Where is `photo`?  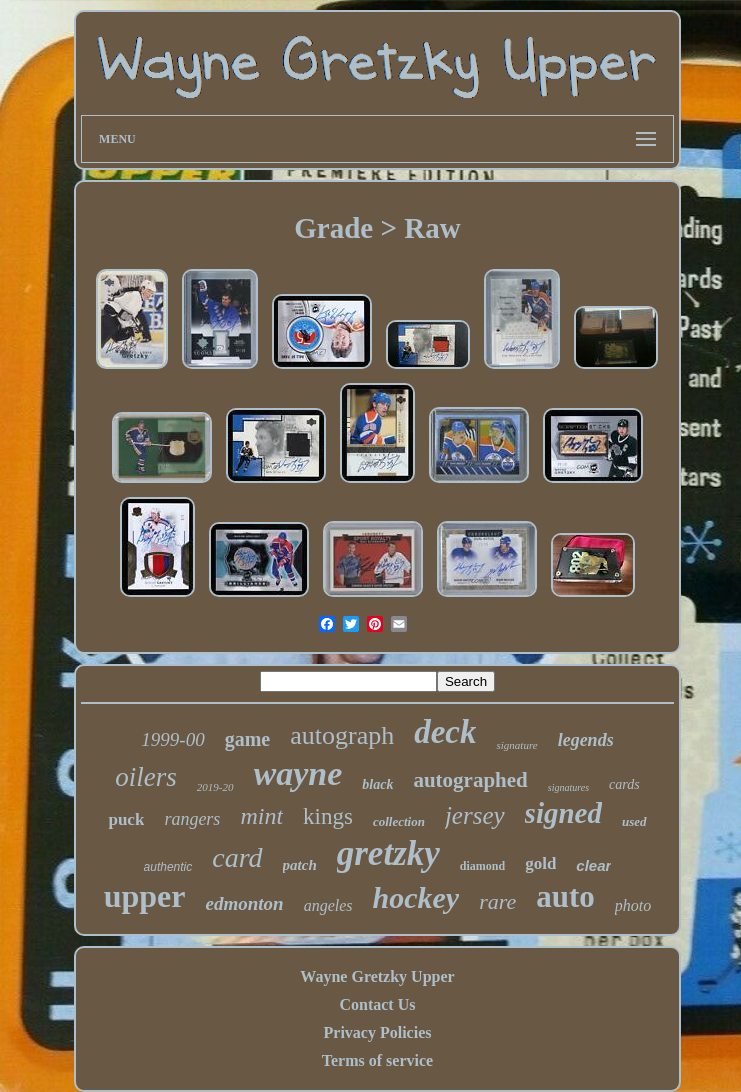
photo is located at coordinates (633, 905).